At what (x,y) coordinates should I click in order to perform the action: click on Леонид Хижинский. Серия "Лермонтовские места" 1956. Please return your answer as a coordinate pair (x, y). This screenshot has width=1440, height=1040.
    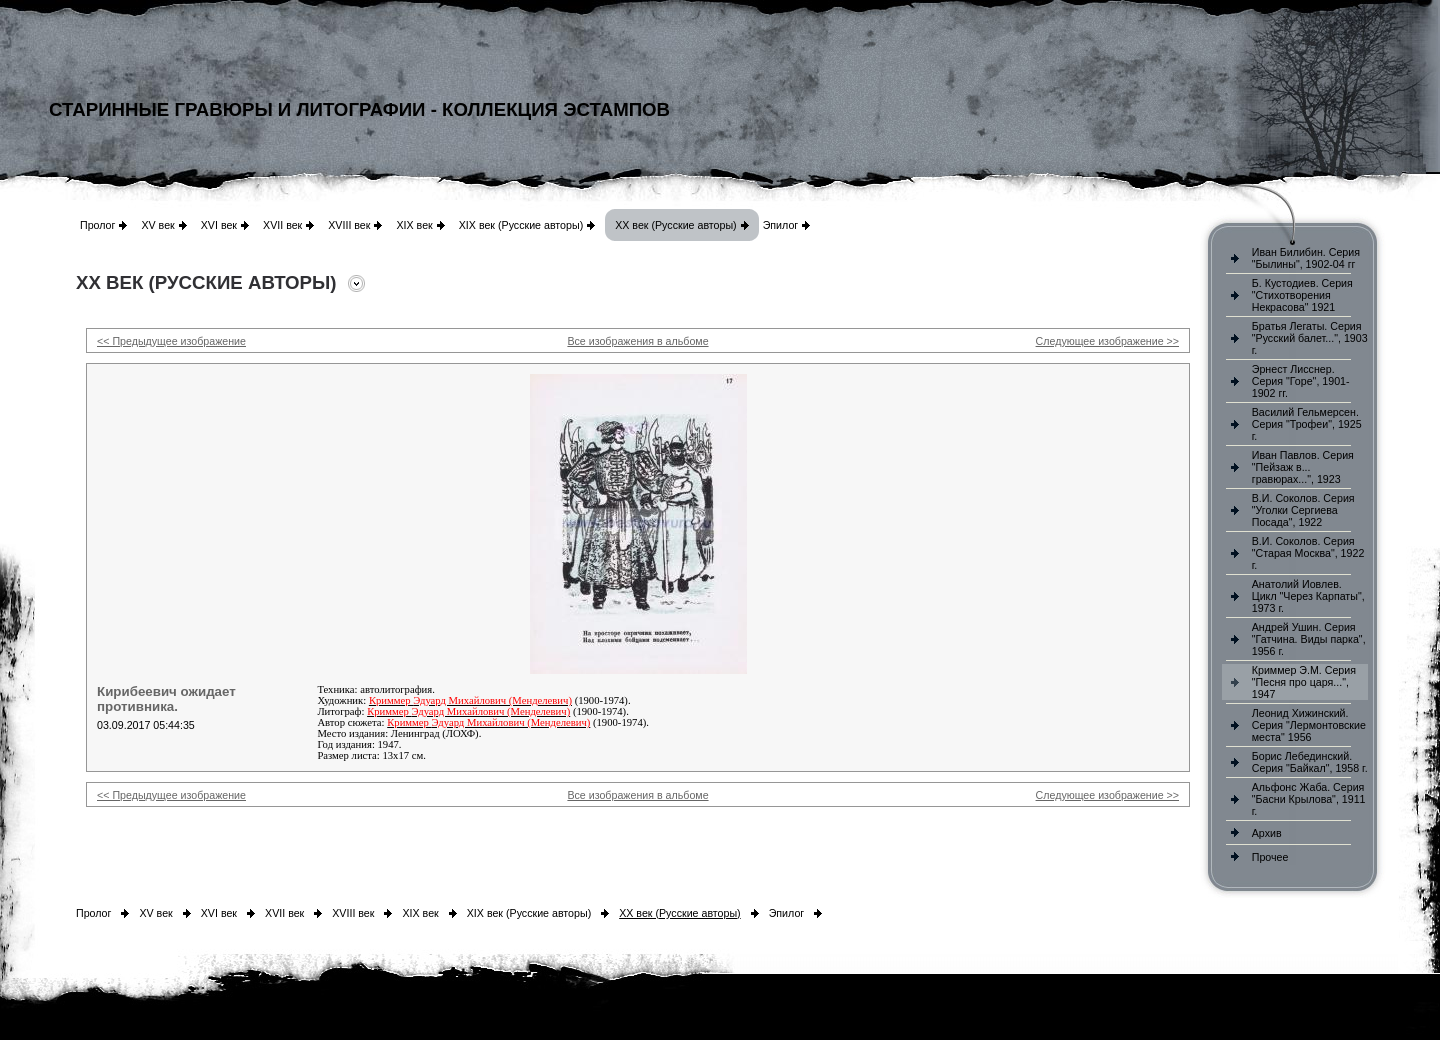
    Looking at the image, I should click on (1309, 725).